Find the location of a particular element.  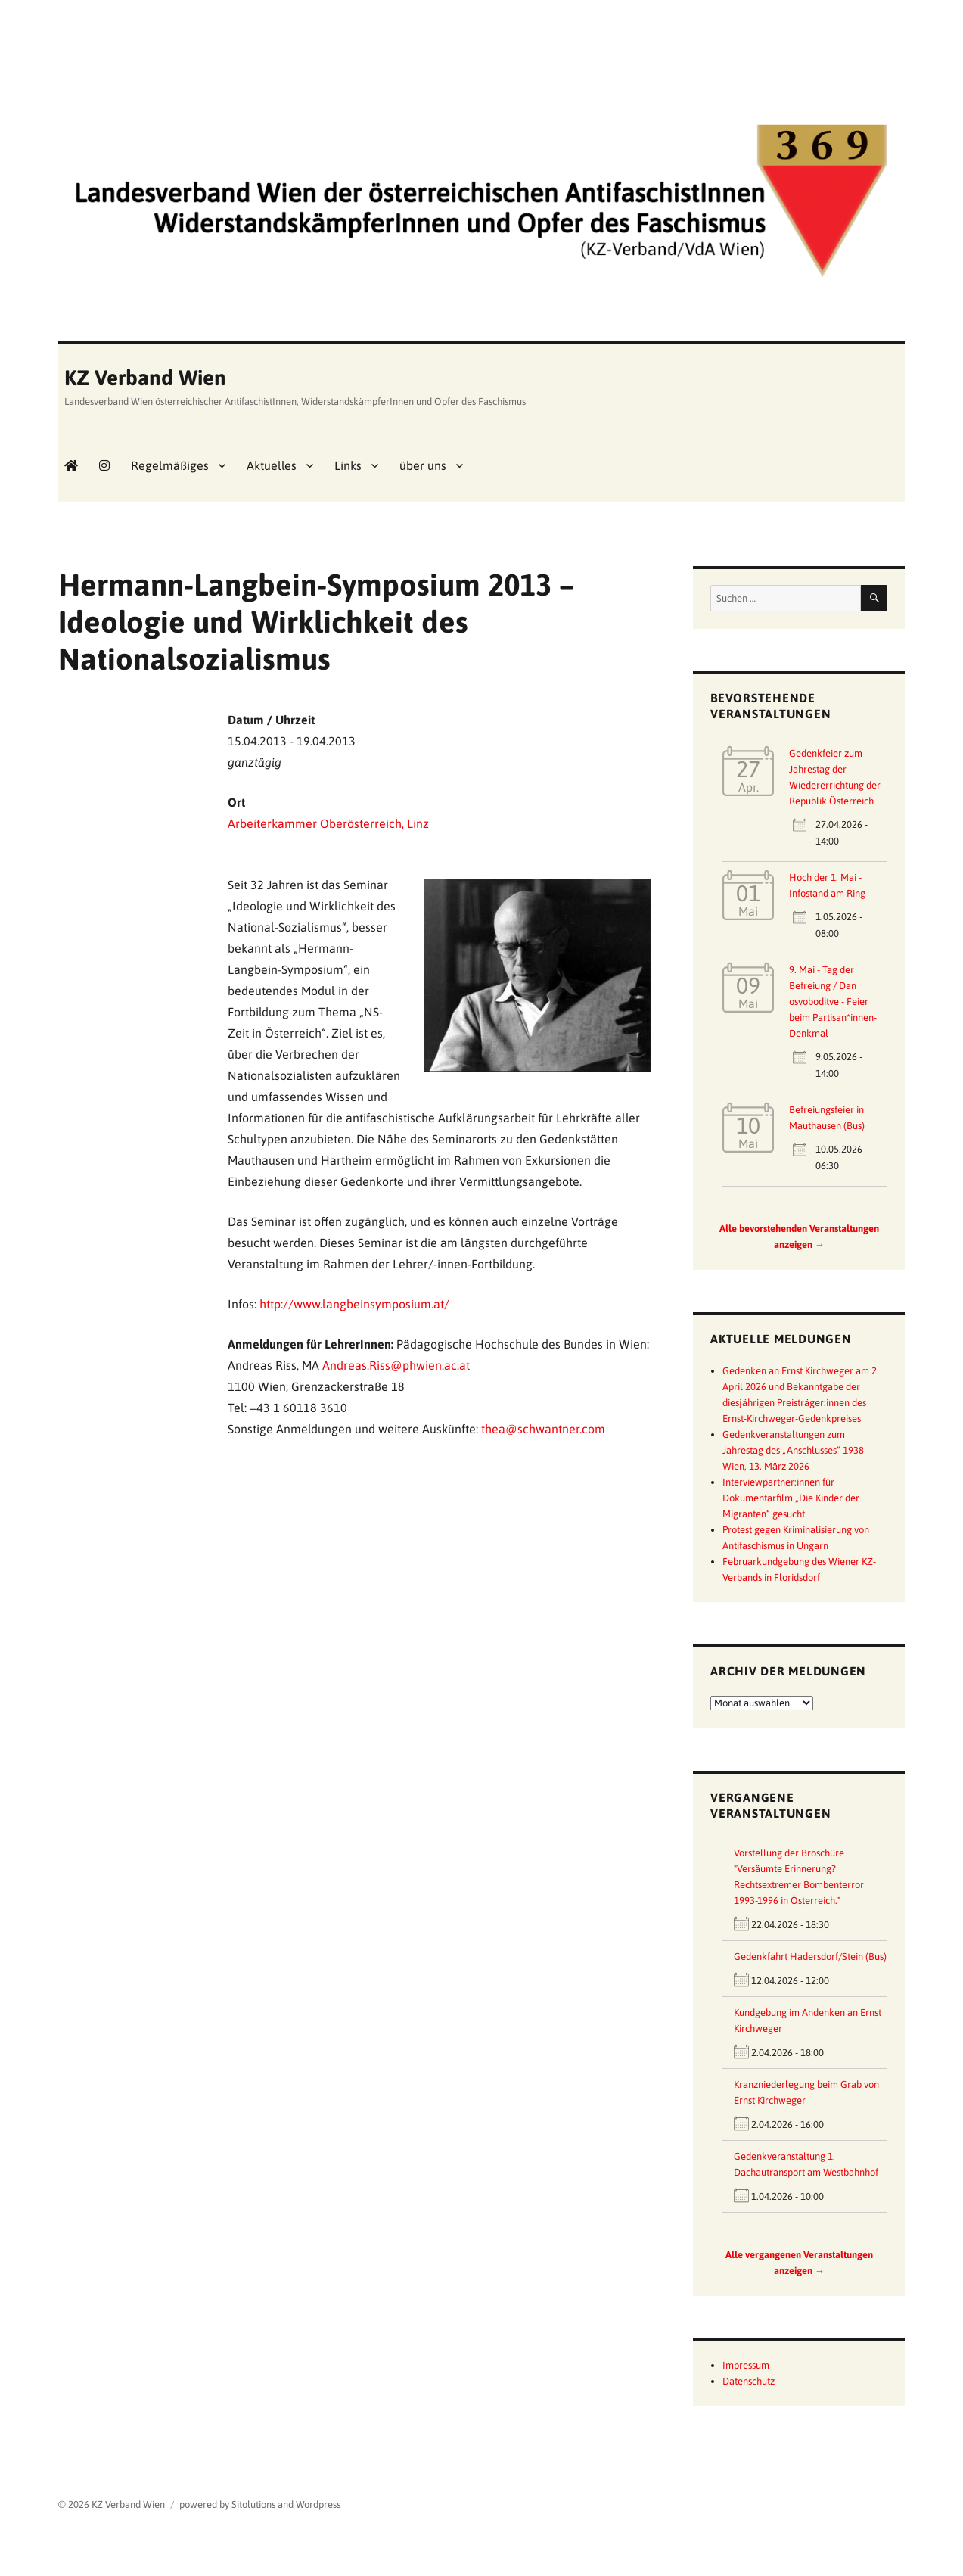

thea@schwantner.com is located at coordinates (543, 1429).